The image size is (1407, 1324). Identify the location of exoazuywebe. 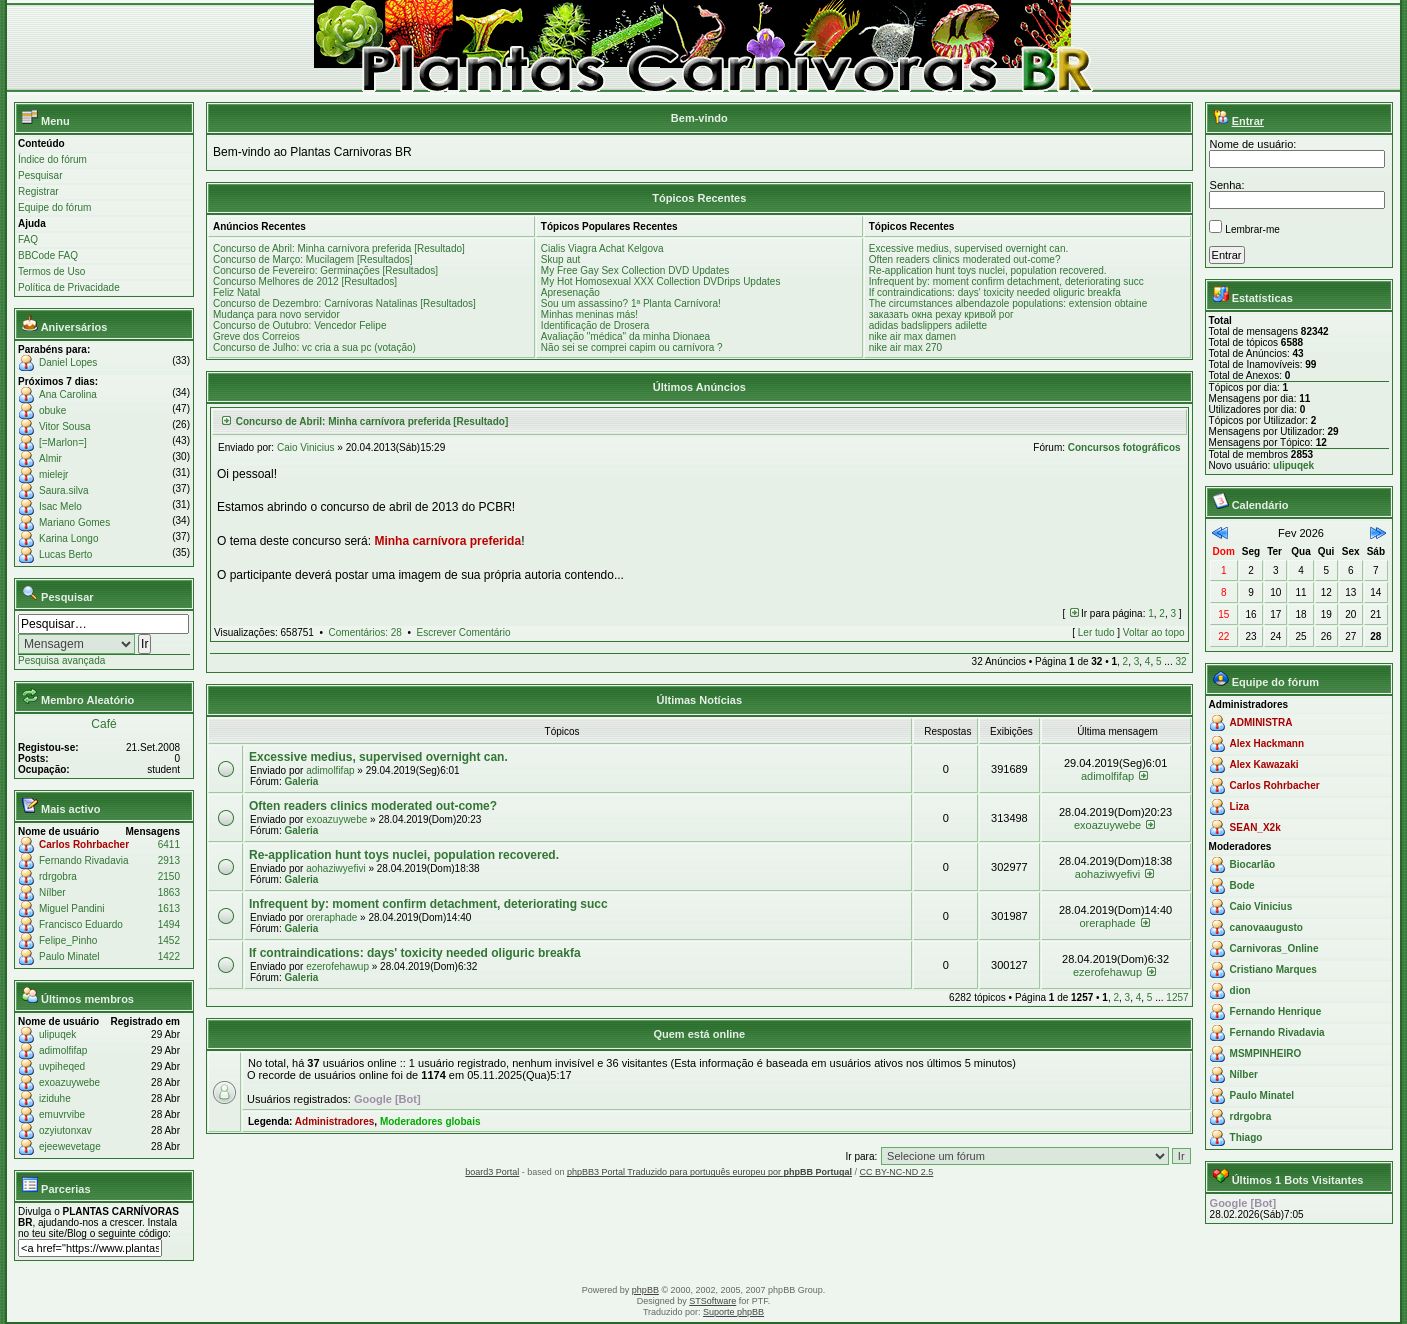
(69, 1082).